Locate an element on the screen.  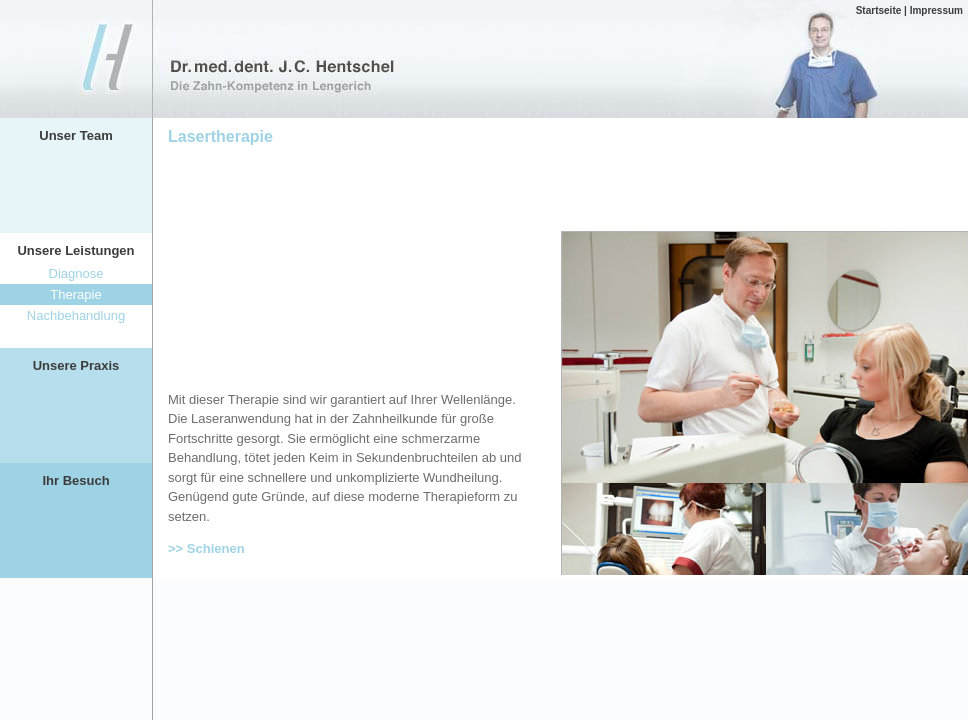
Therapie is located at coordinates (75, 294).